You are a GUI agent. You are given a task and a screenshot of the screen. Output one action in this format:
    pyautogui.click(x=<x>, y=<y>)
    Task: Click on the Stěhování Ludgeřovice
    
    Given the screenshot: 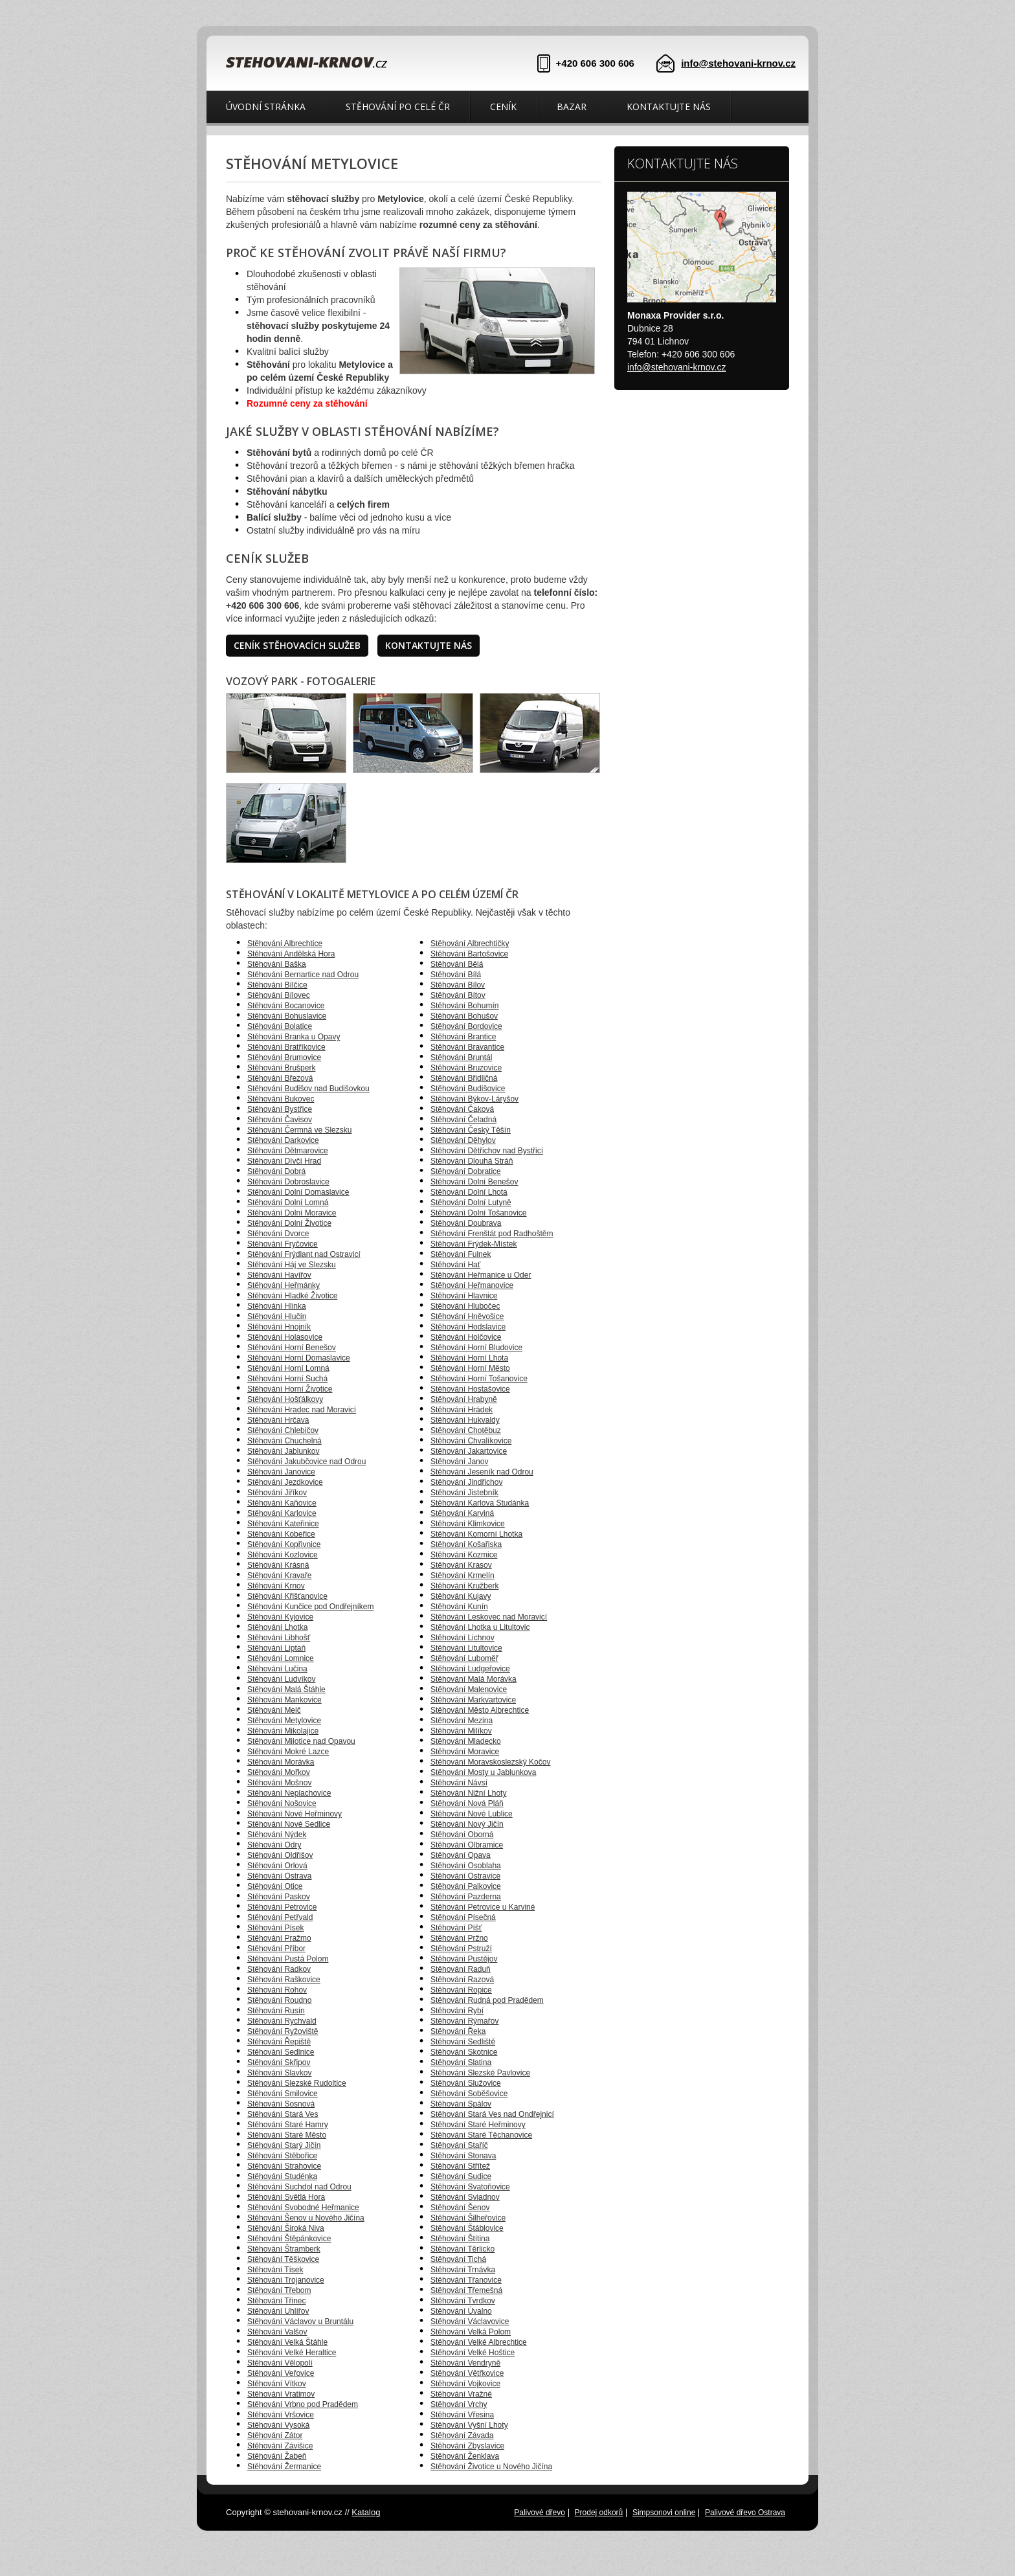 What is the action you would take?
    pyautogui.click(x=470, y=1668)
    